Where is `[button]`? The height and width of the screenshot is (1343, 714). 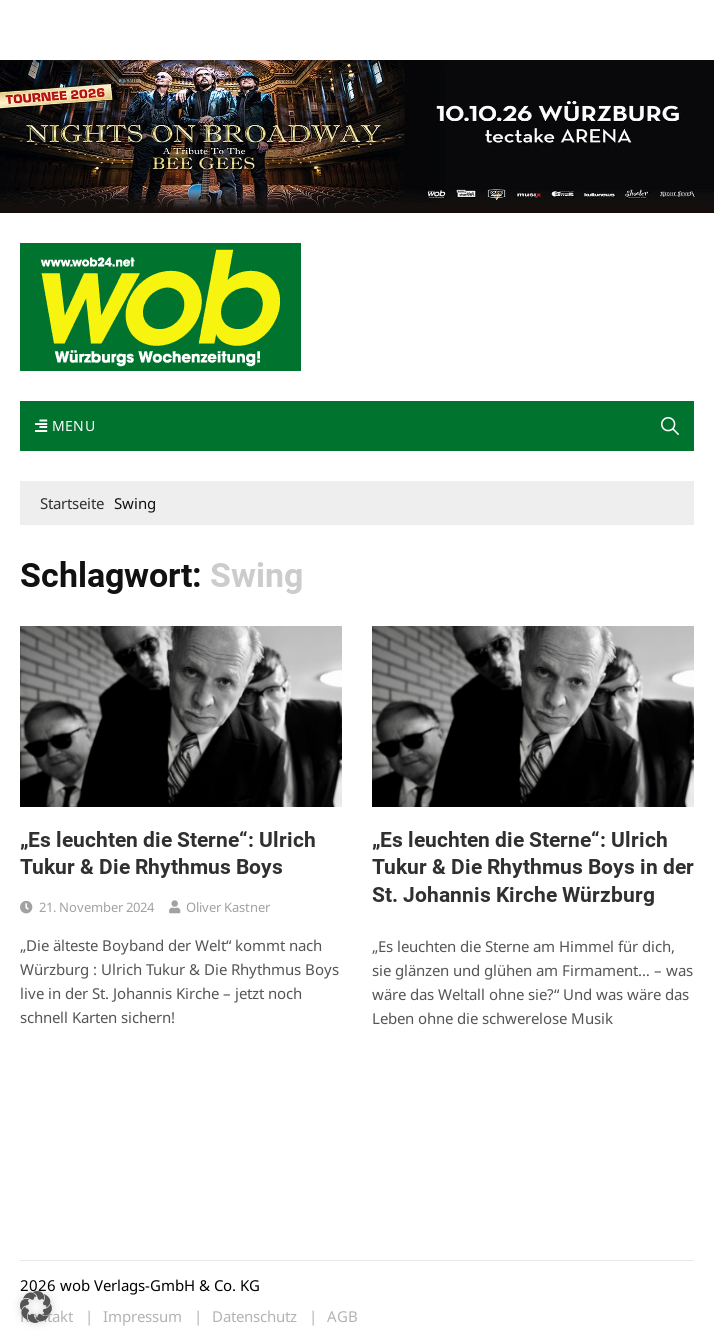
[button] is located at coordinates (670, 426).